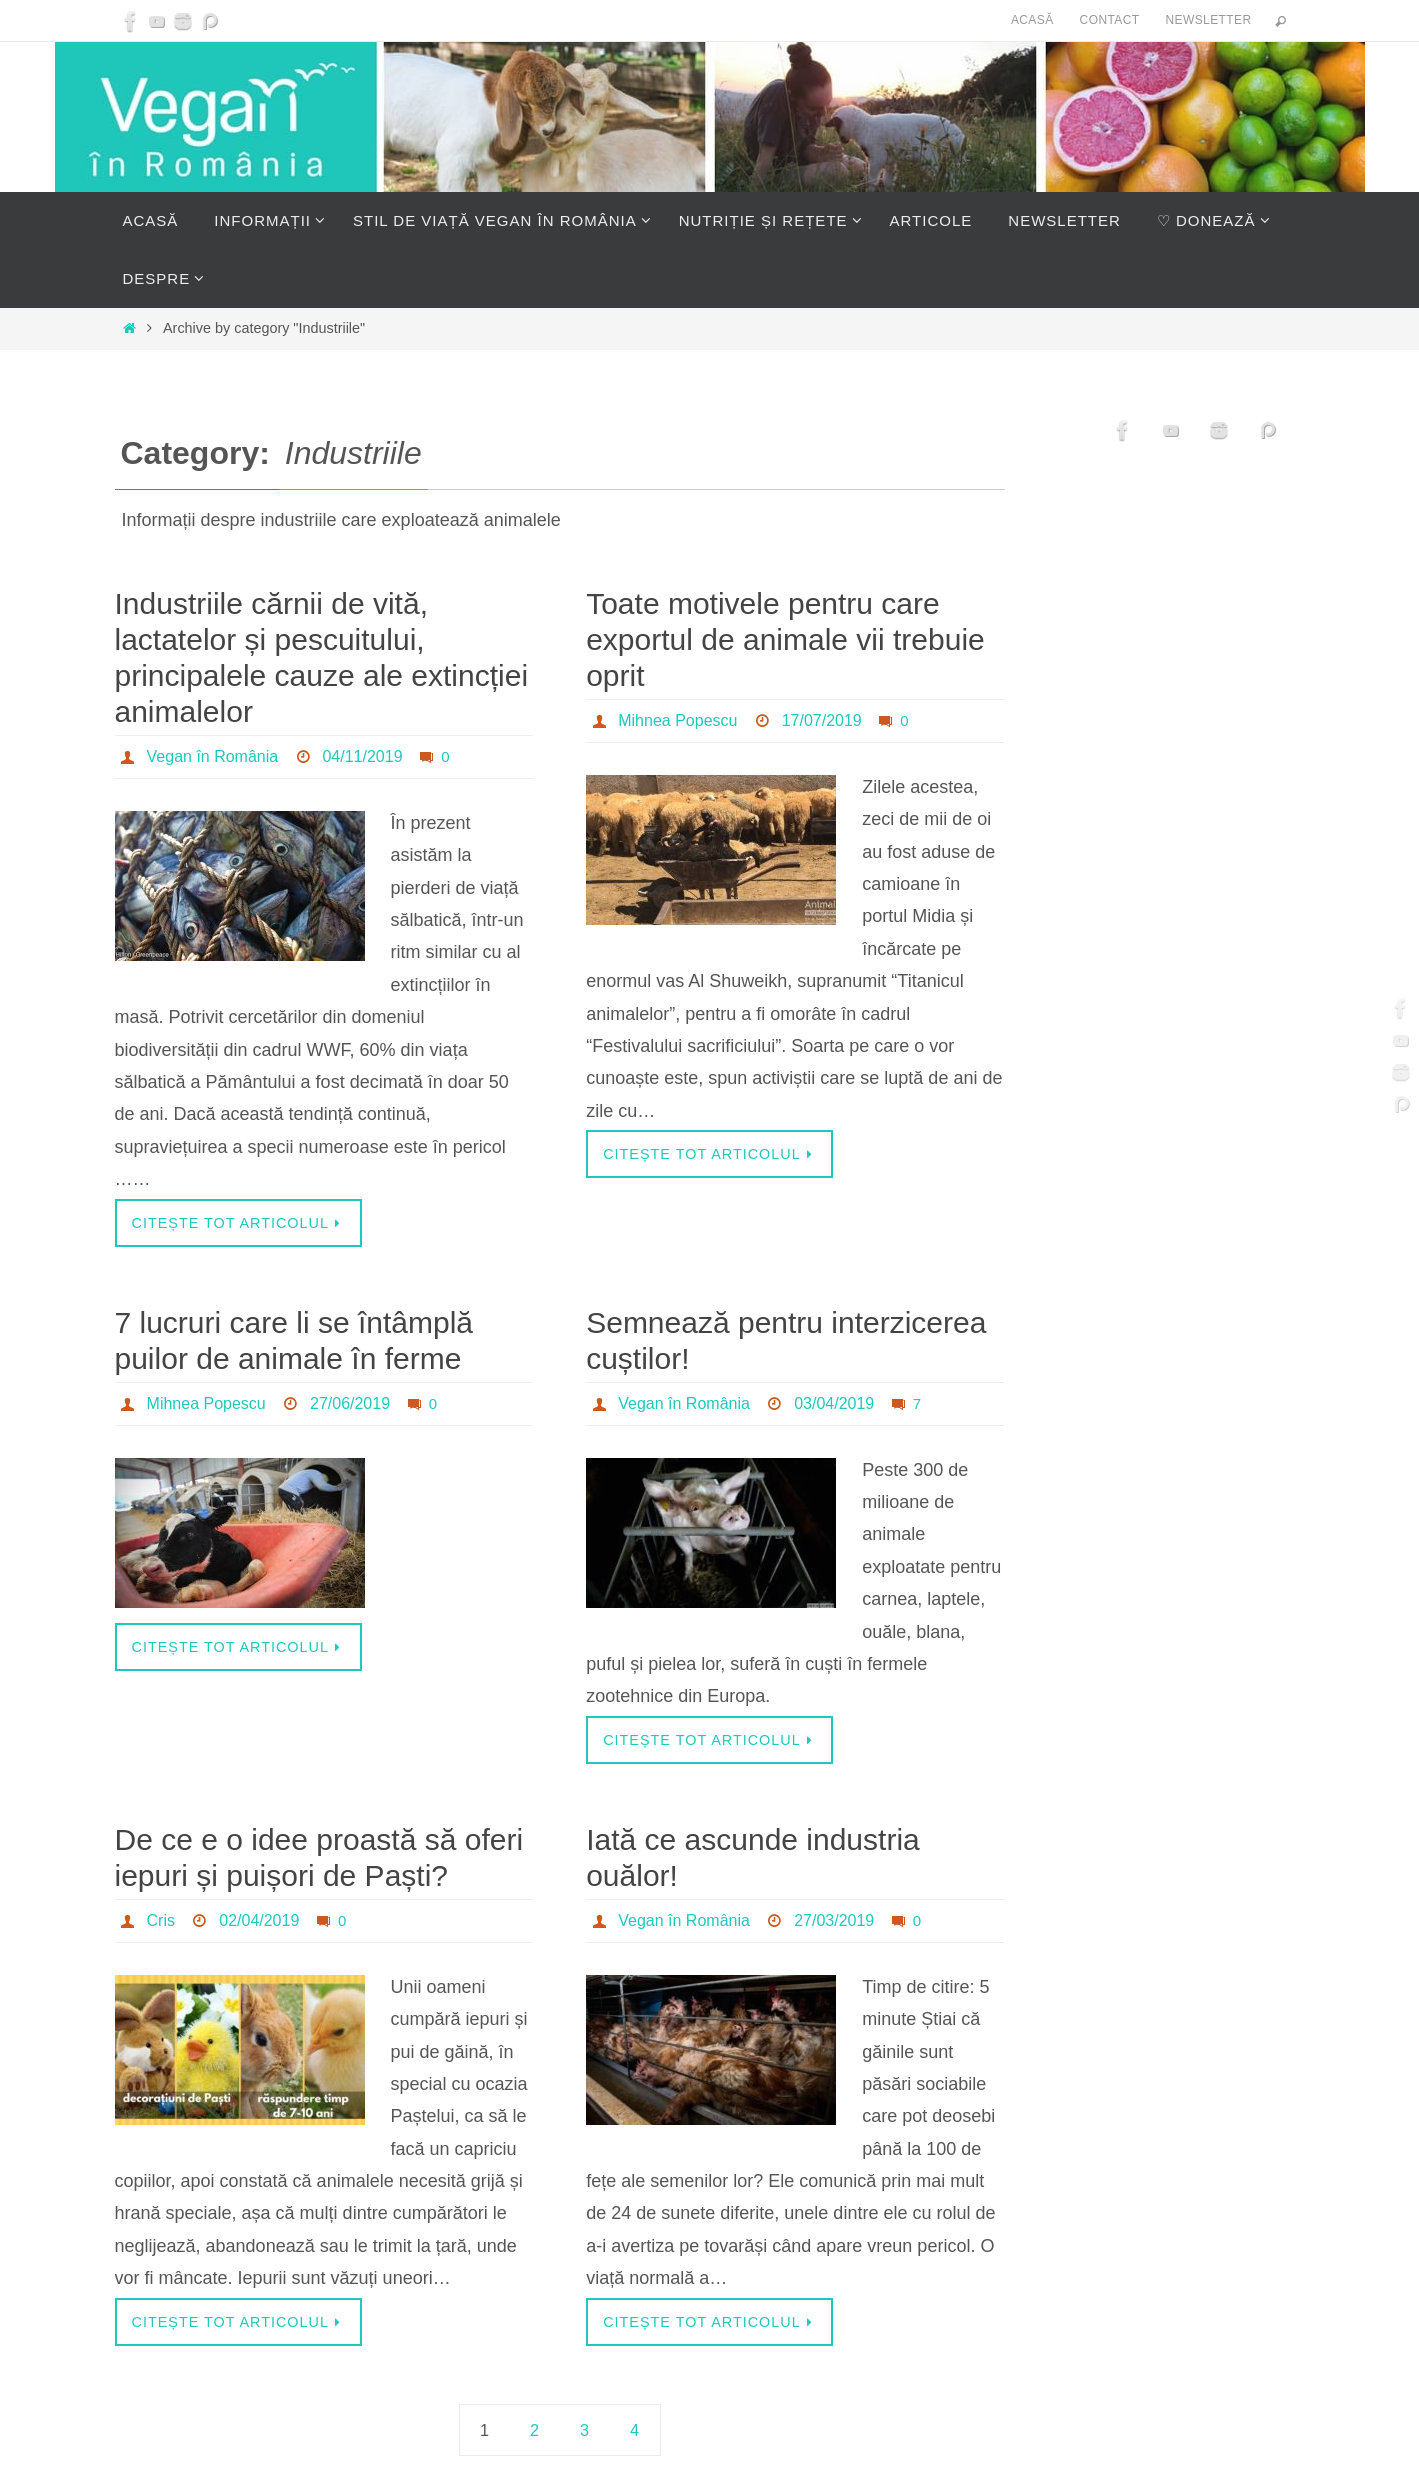 Image resolution: width=1419 pixels, height=2476 pixels. Describe the element at coordinates (834, 1403) in the screenshot. I see `03/04/2019` at that location.